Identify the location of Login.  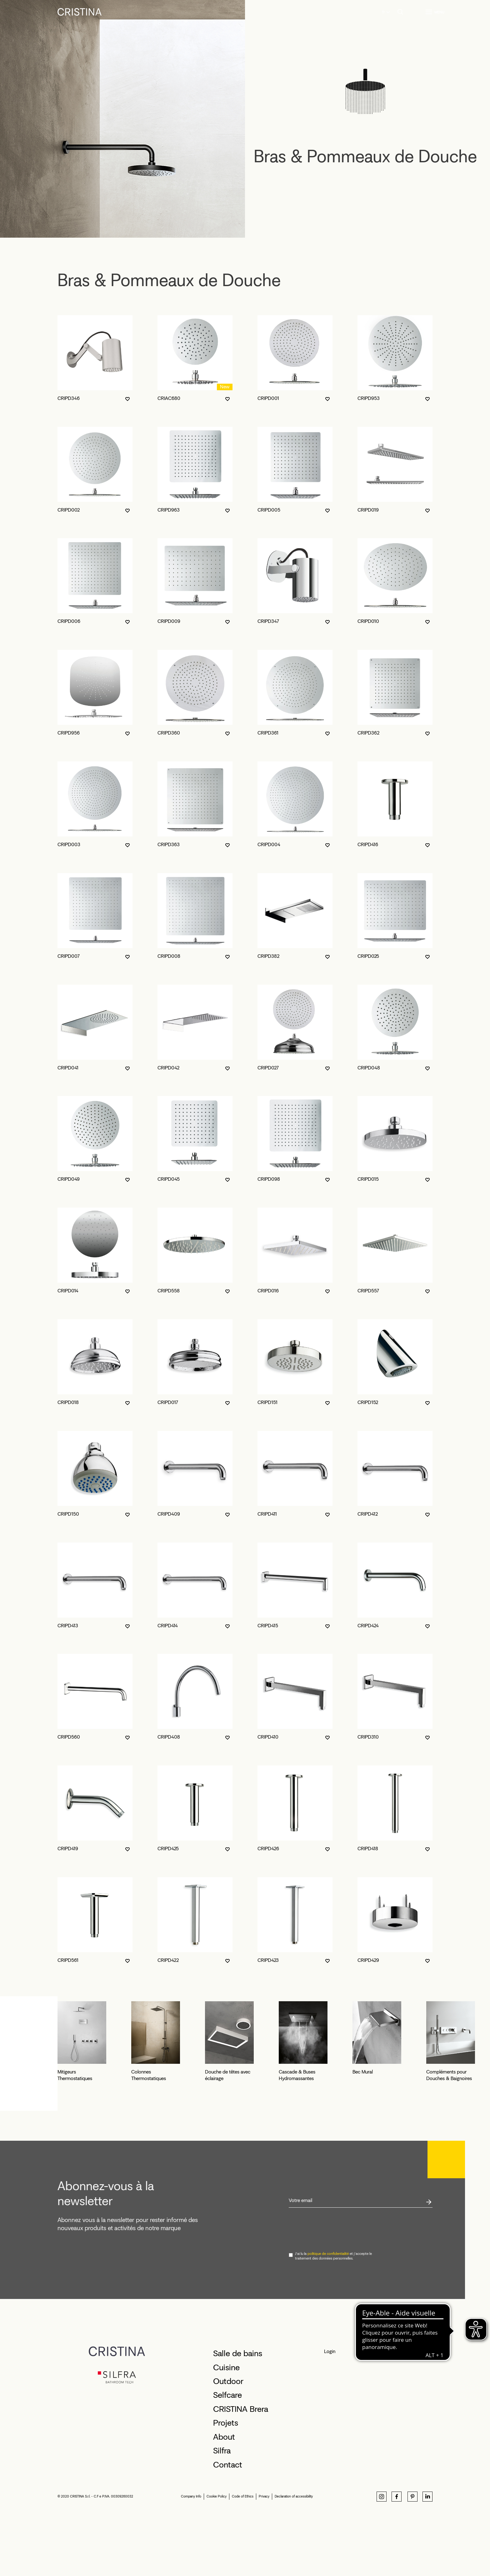
(329, 2411).